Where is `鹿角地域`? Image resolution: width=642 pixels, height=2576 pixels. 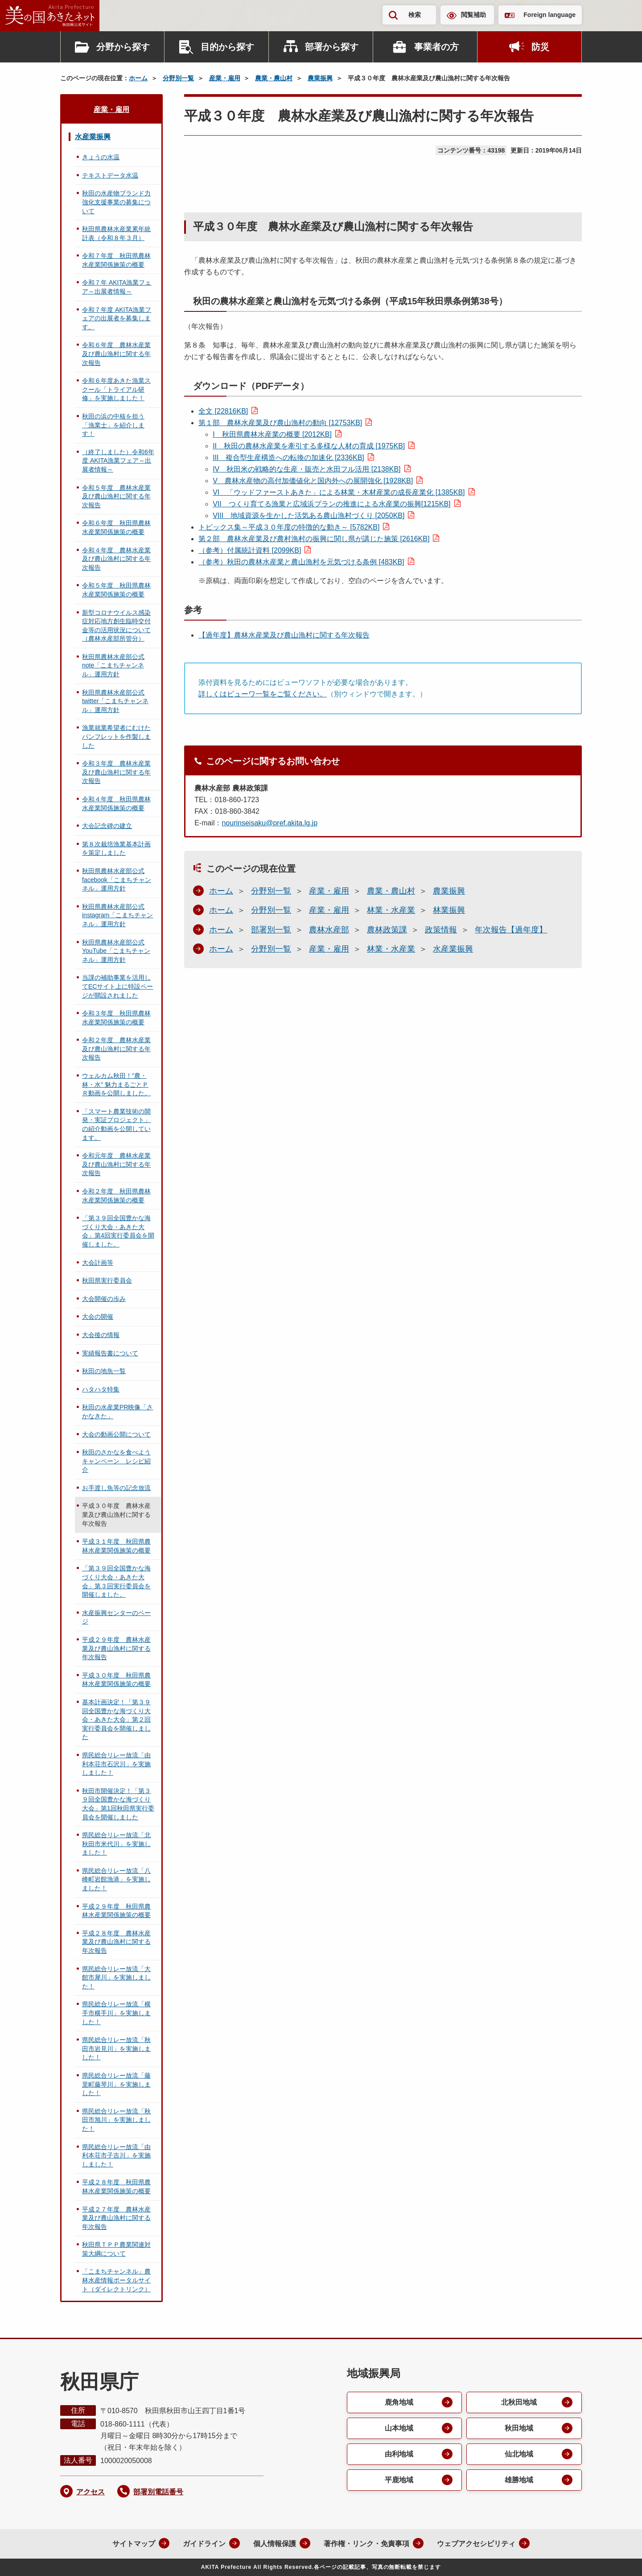
鹿角地域 is located at coordinates (399, 2402).